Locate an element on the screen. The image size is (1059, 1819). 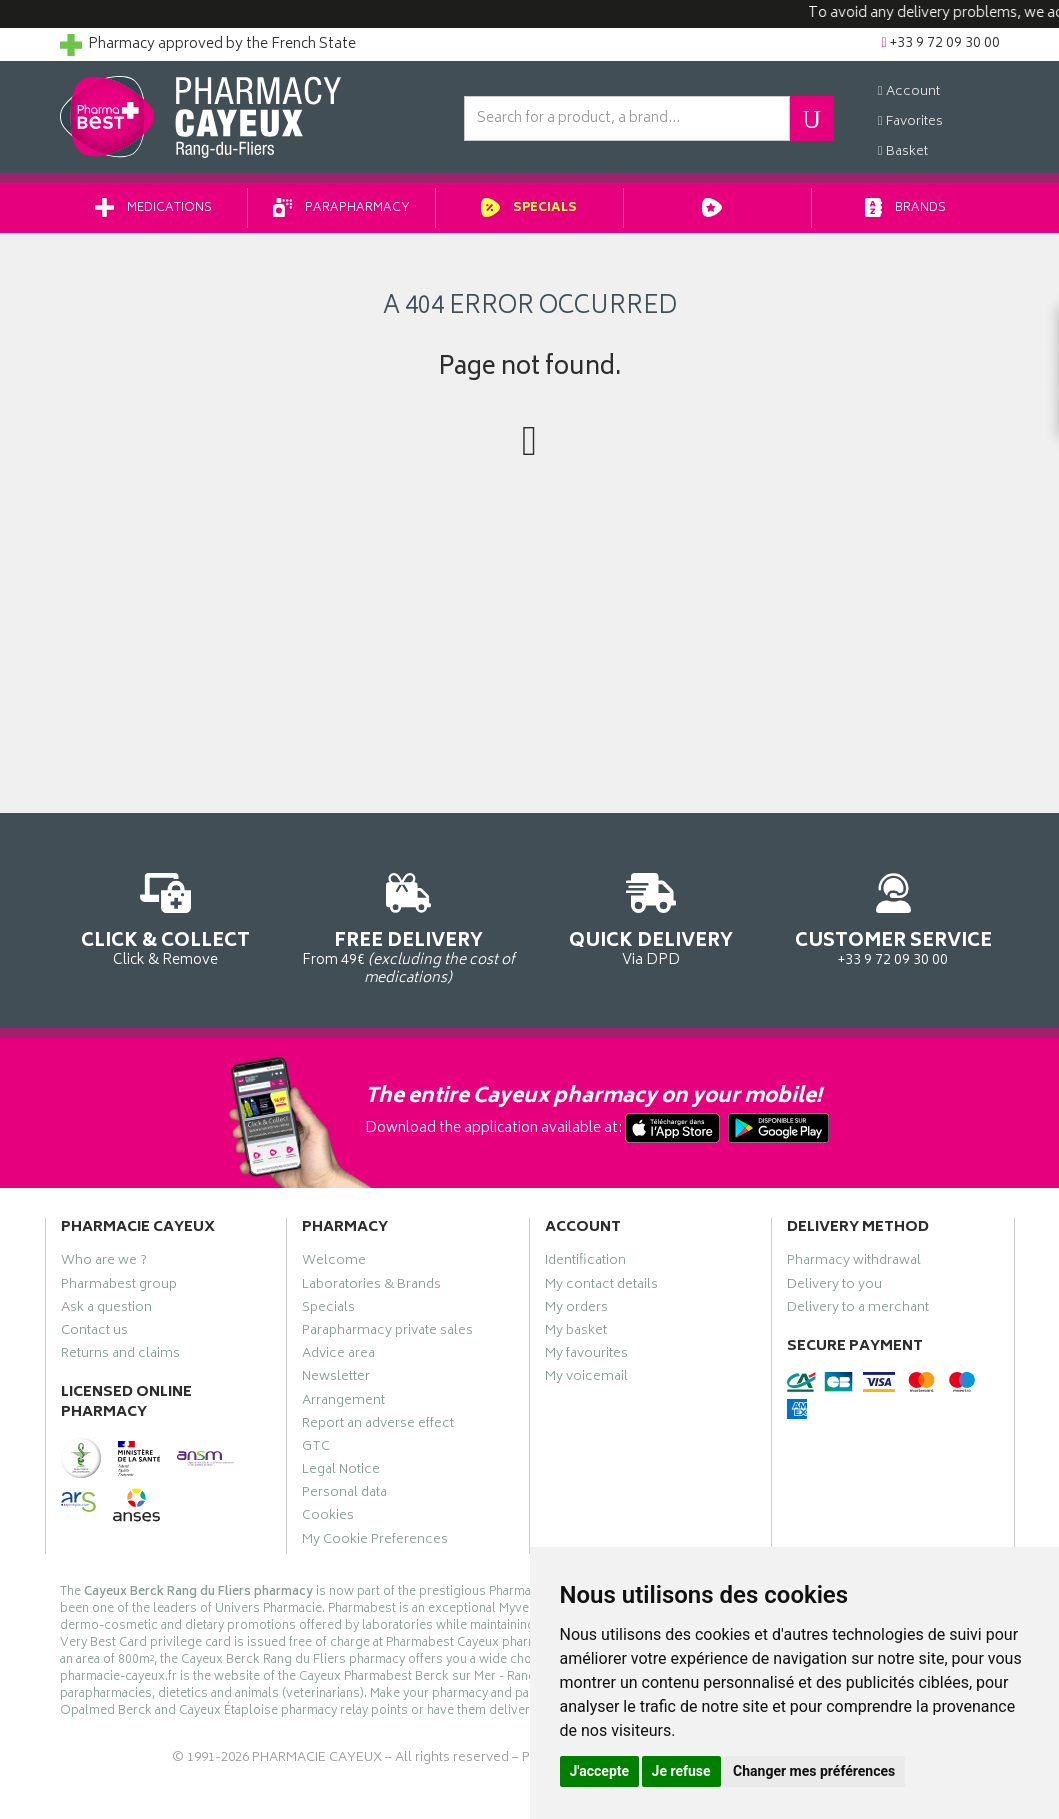
Pharmacy withdrawal is located at coordinates (854, 1263).